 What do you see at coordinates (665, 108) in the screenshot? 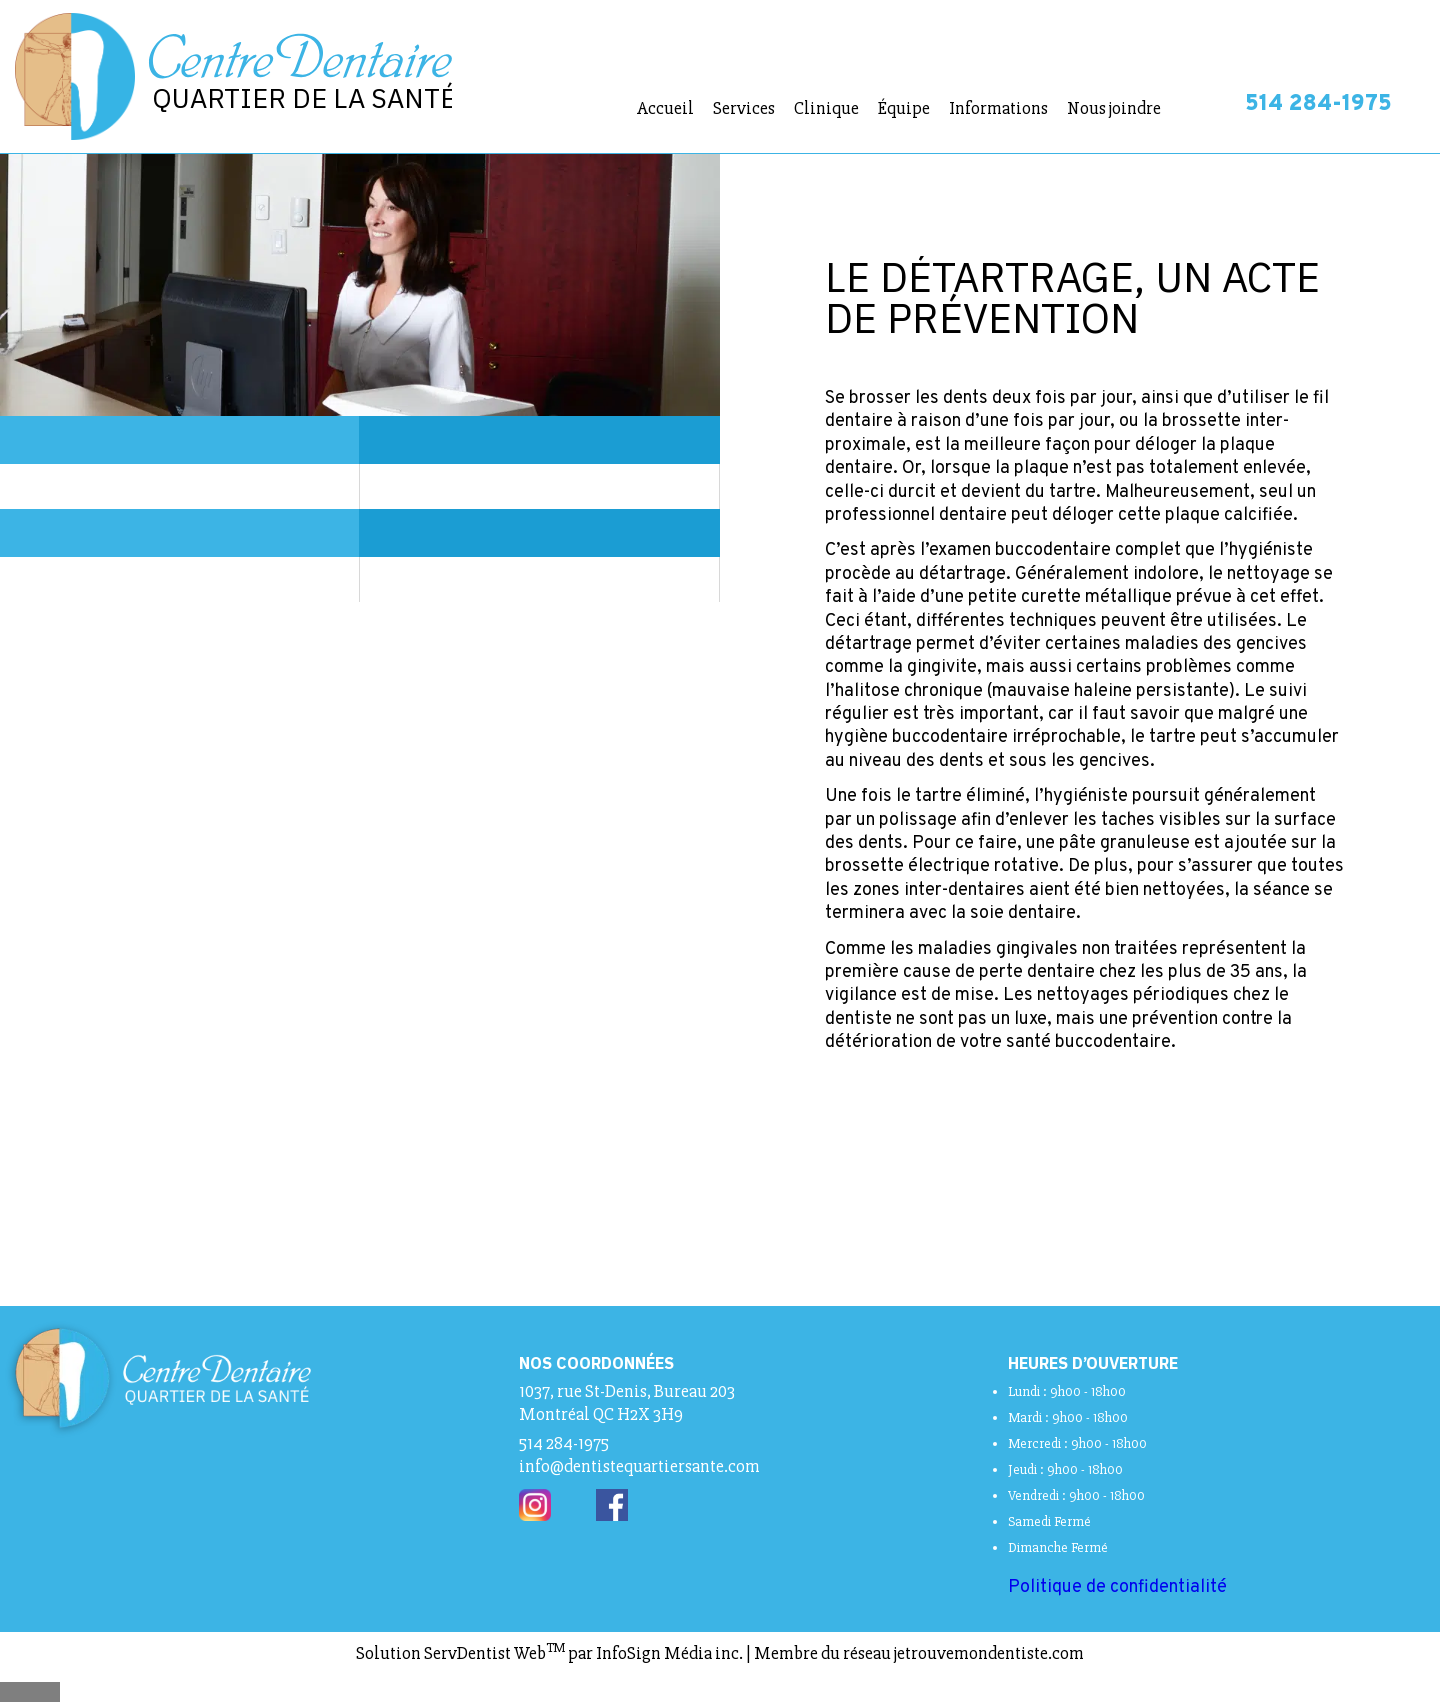
I see `Accueil` at bounding box center [665, 108].